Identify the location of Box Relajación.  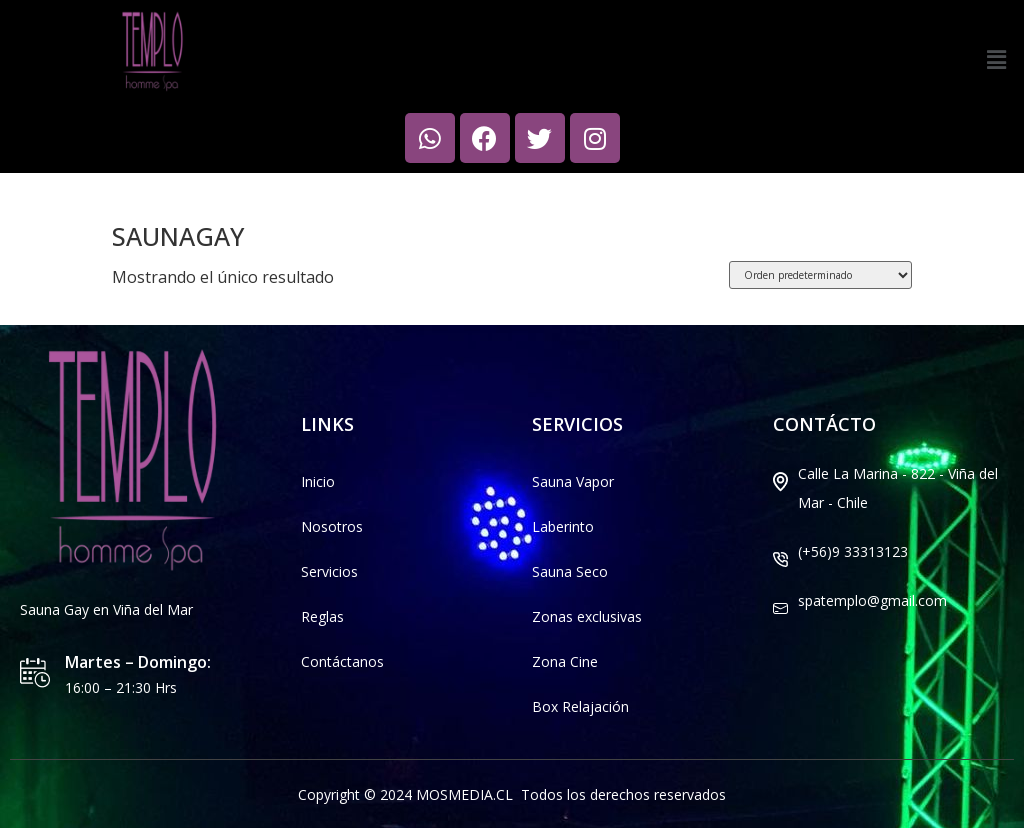
(580, 706).